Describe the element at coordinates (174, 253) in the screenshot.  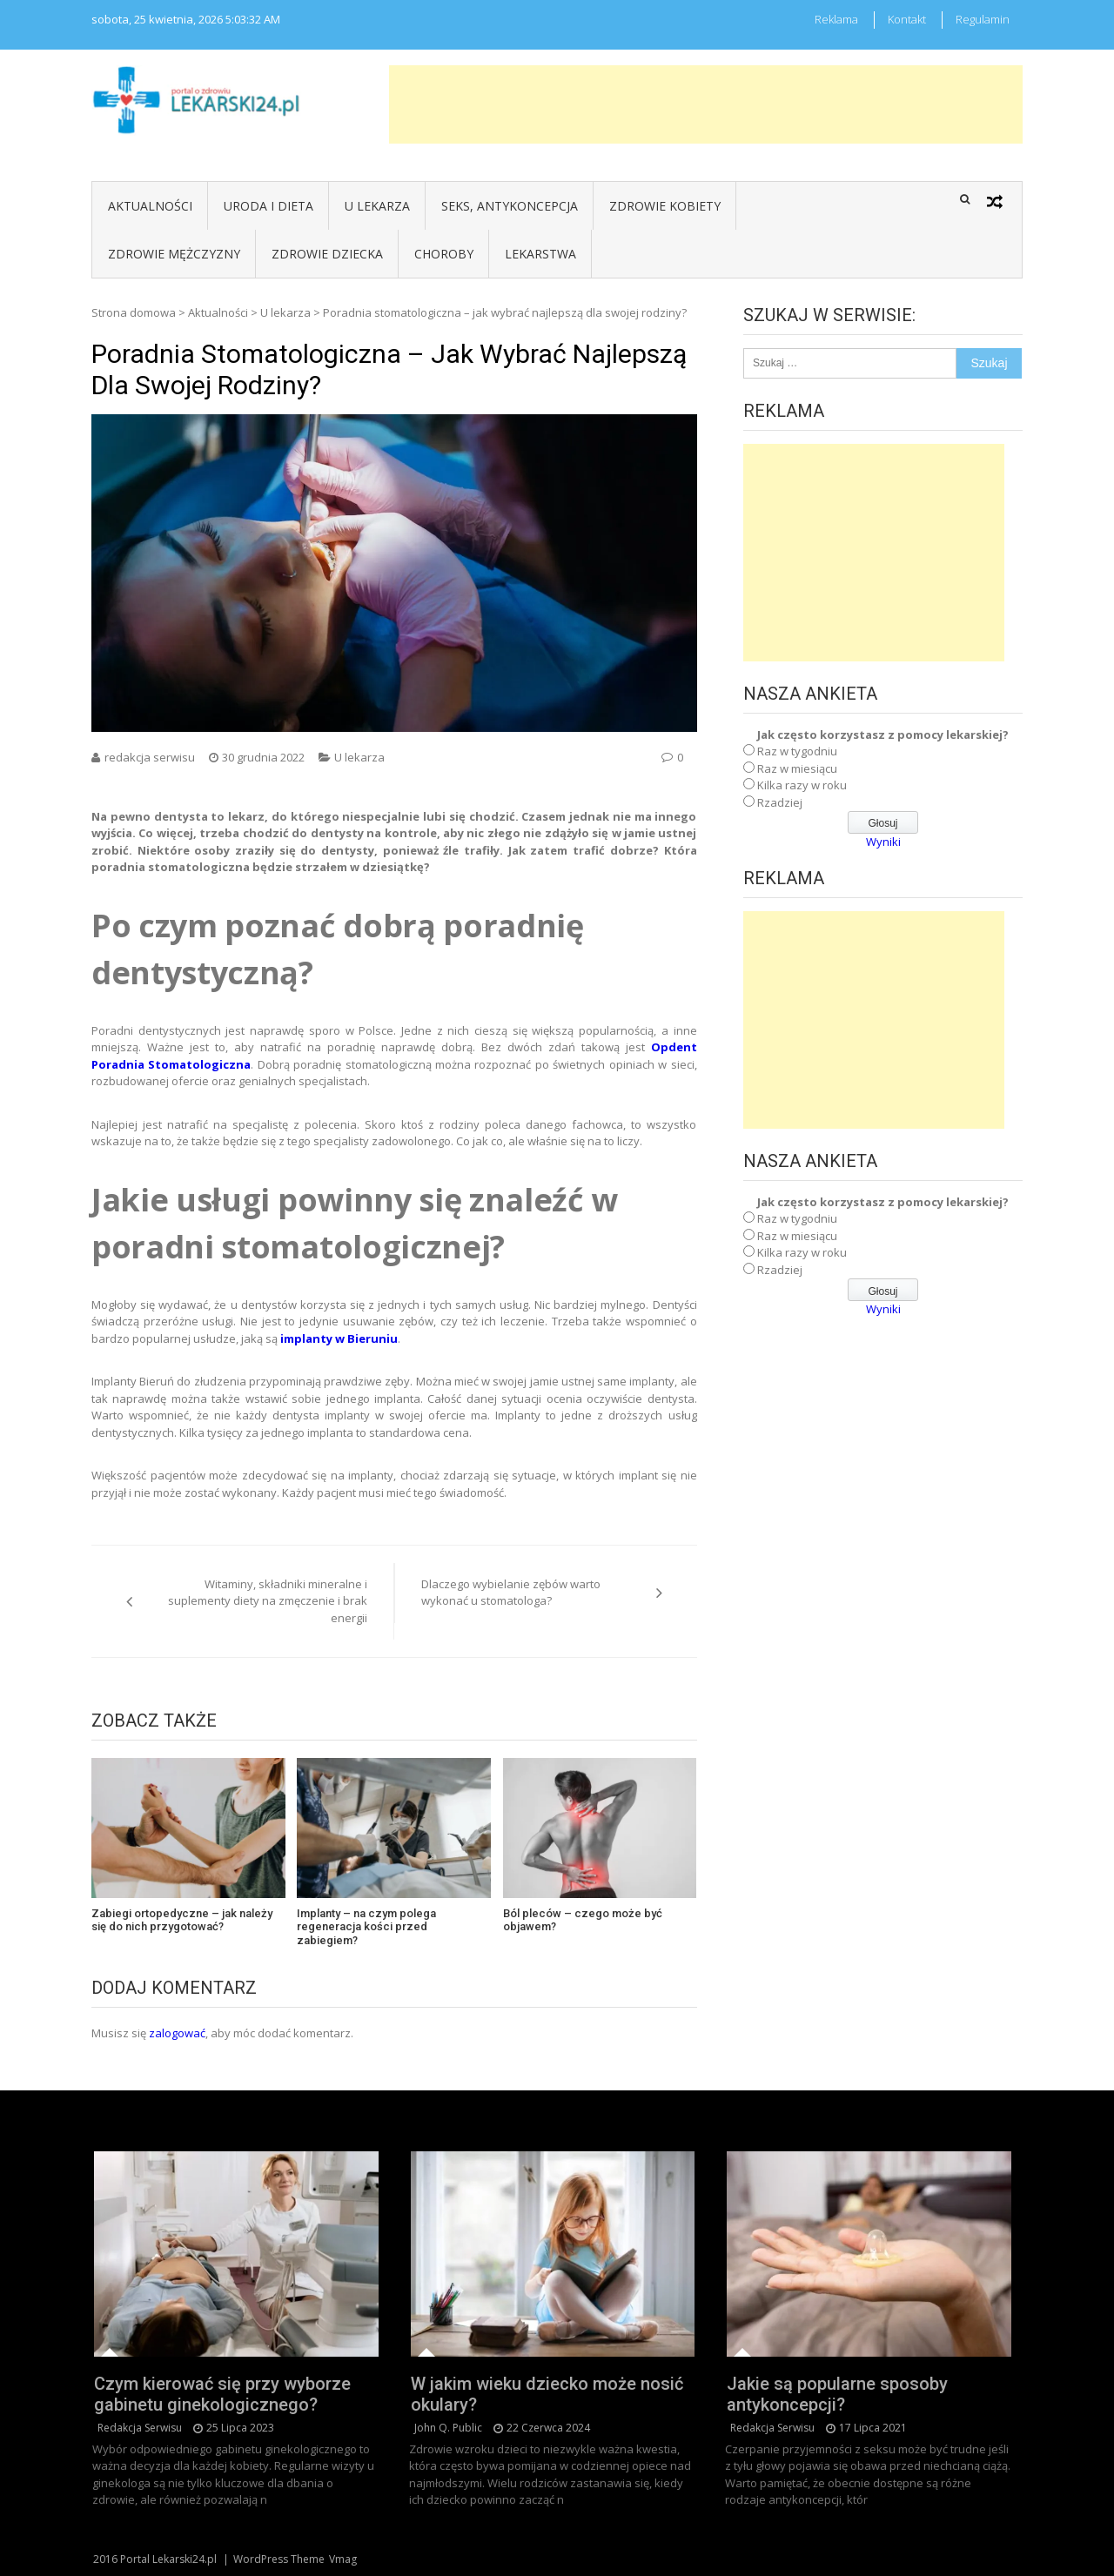
I see `Zdrowie mężczyzny` at that location.